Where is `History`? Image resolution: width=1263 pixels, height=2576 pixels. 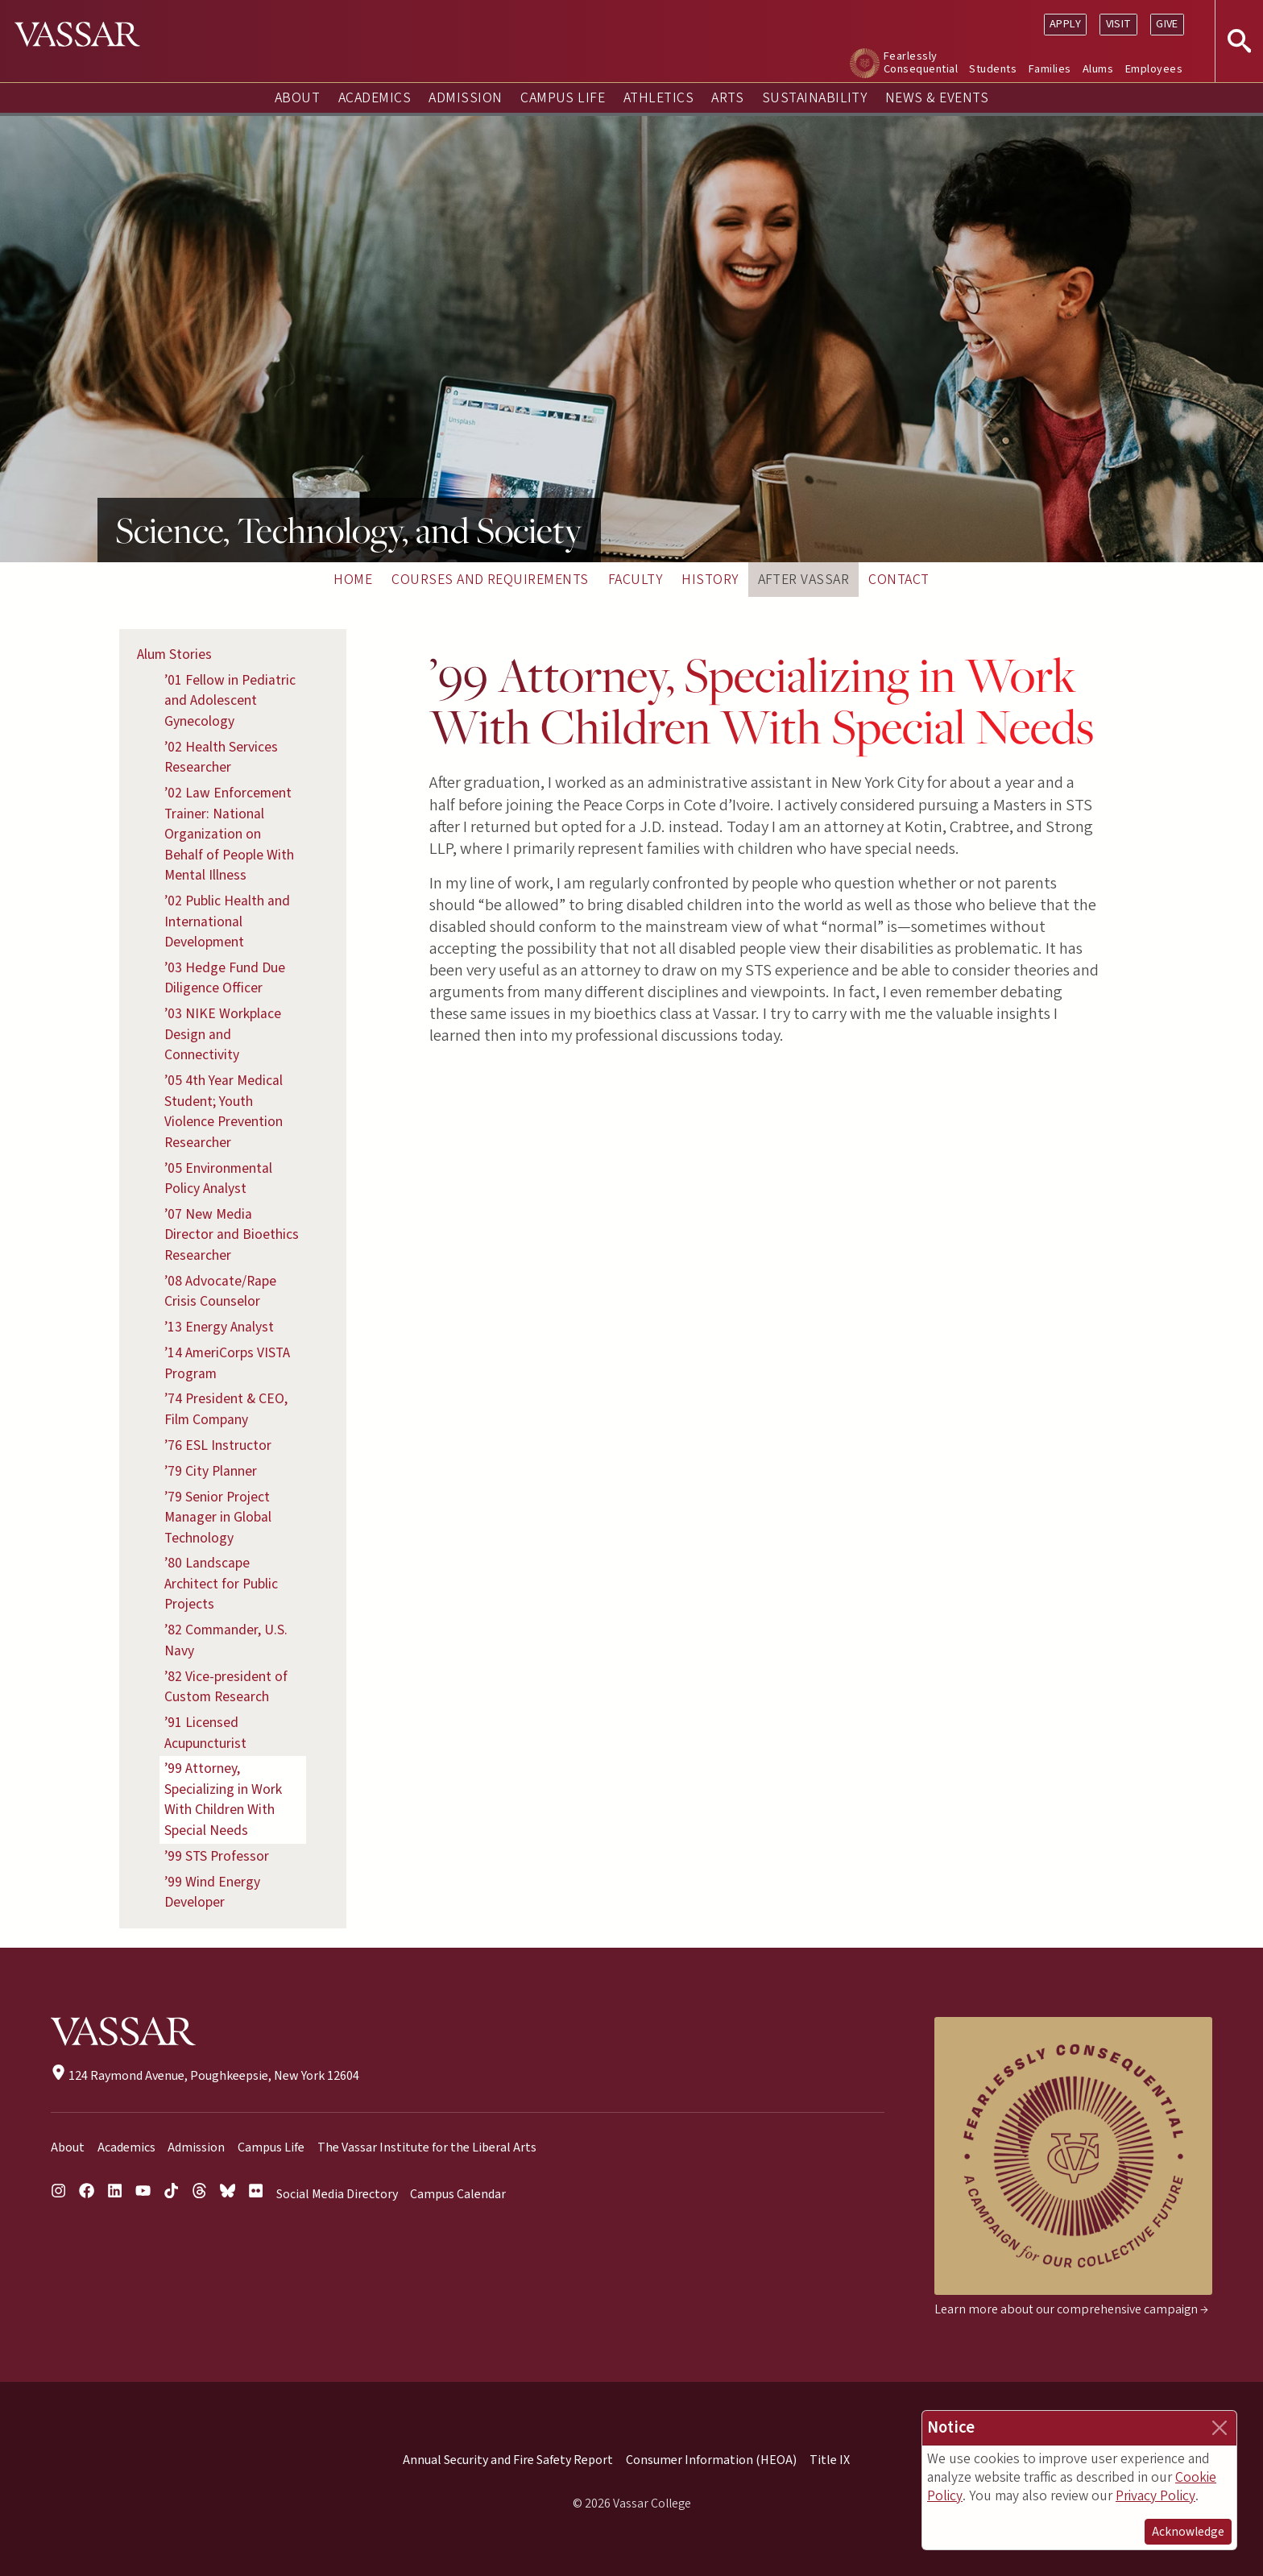
History is located at coordinates (709, 579).